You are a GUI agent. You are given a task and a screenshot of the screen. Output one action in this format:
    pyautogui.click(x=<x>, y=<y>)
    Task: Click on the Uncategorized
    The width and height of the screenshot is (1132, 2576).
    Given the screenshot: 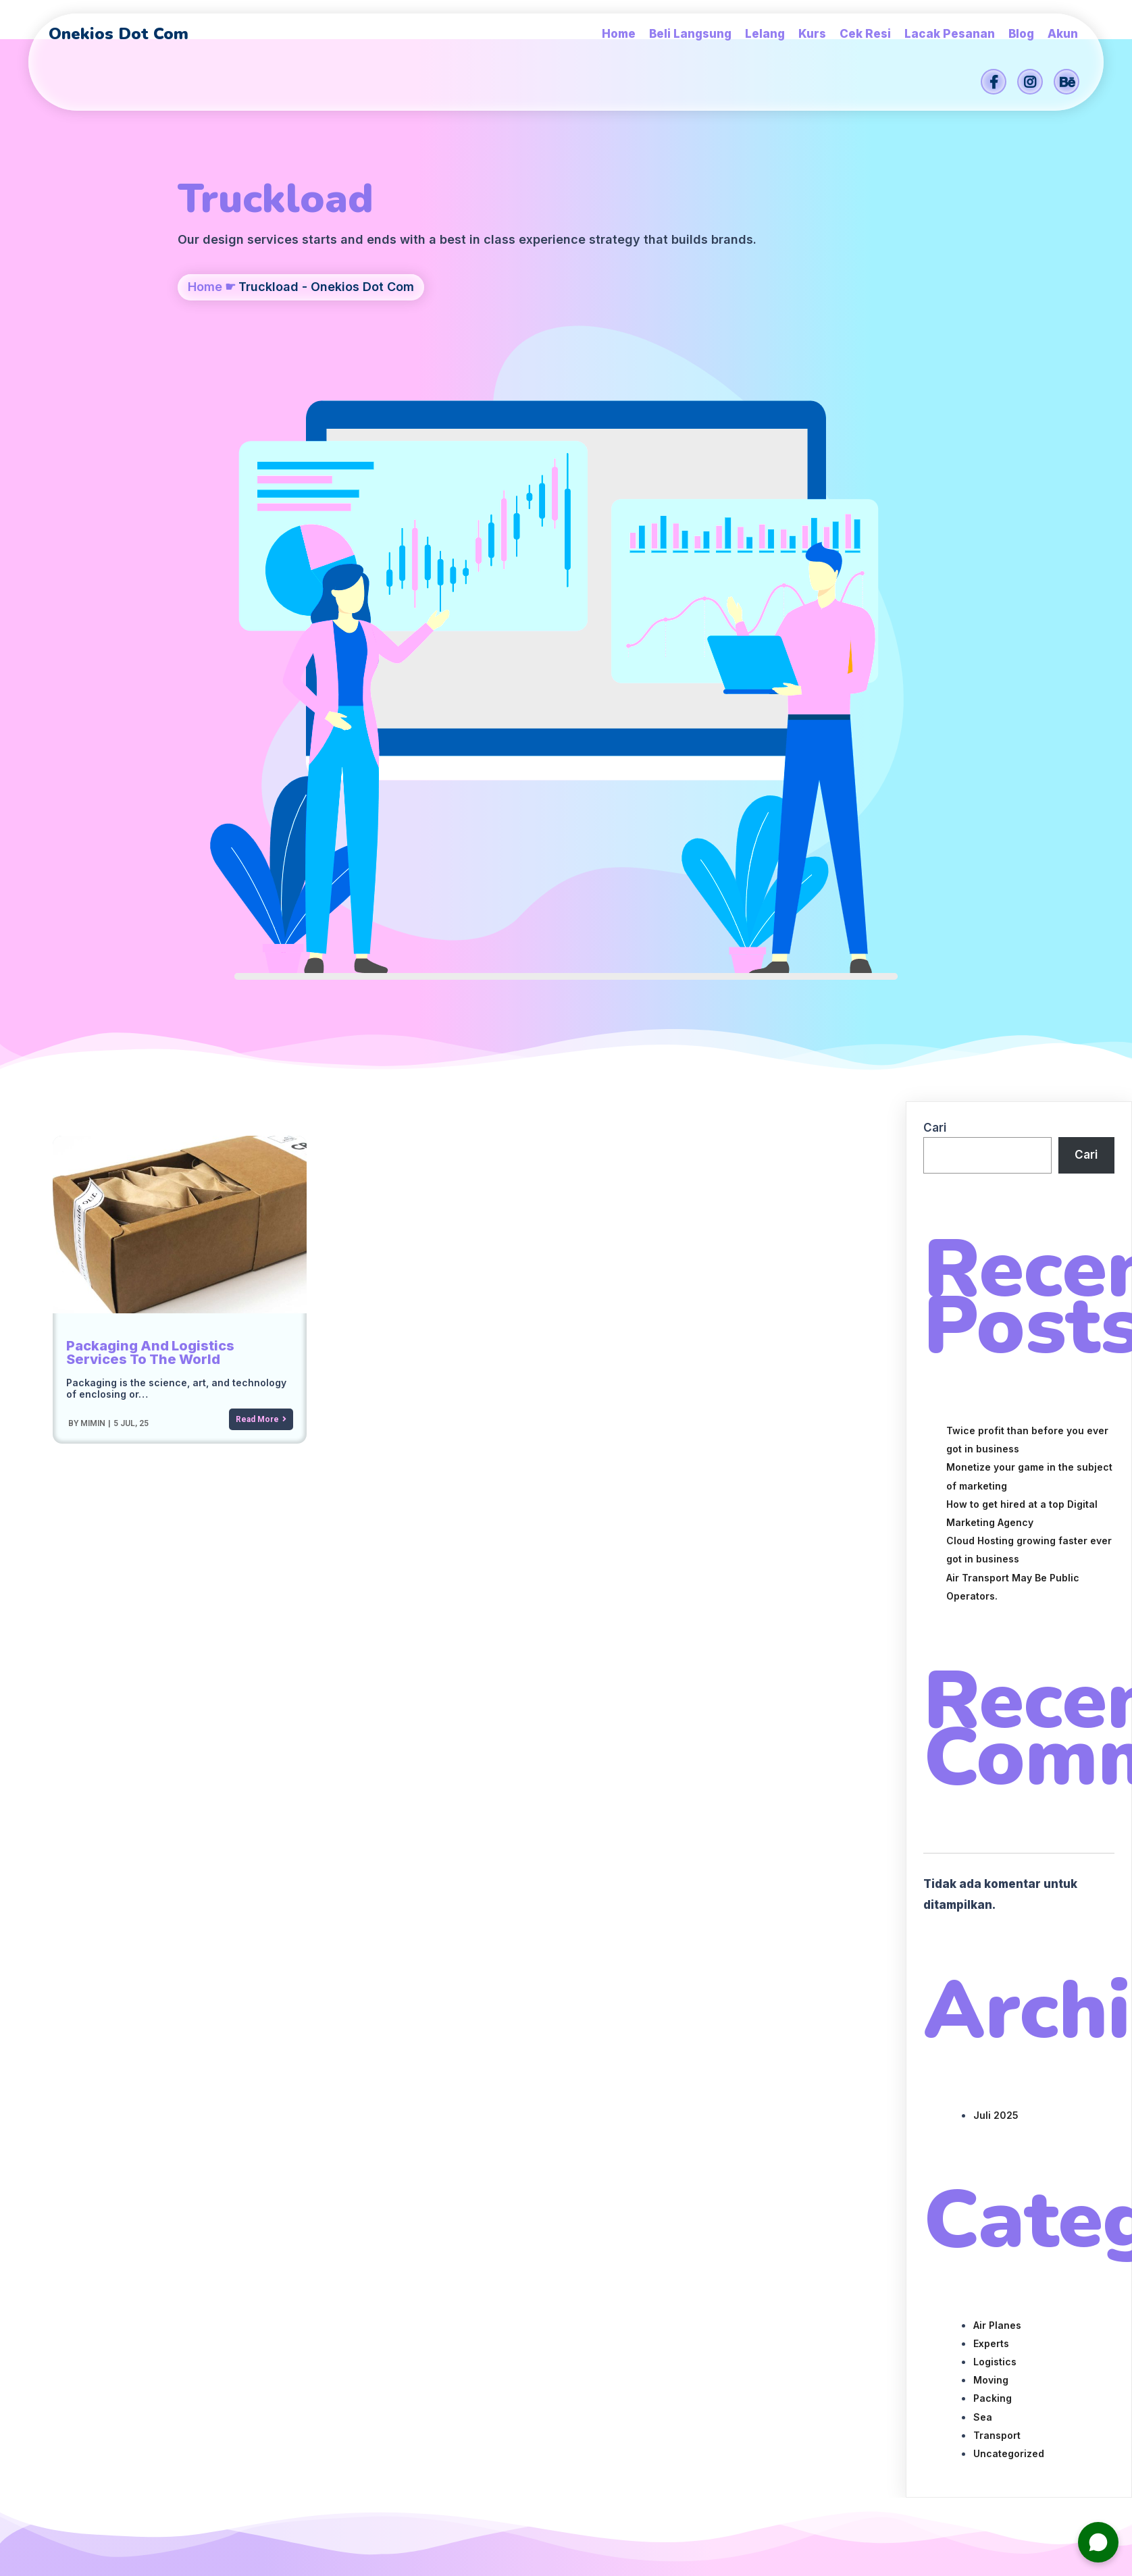 What is the action you would take?
    pyautogui.click(x=1008, y=1919)
    